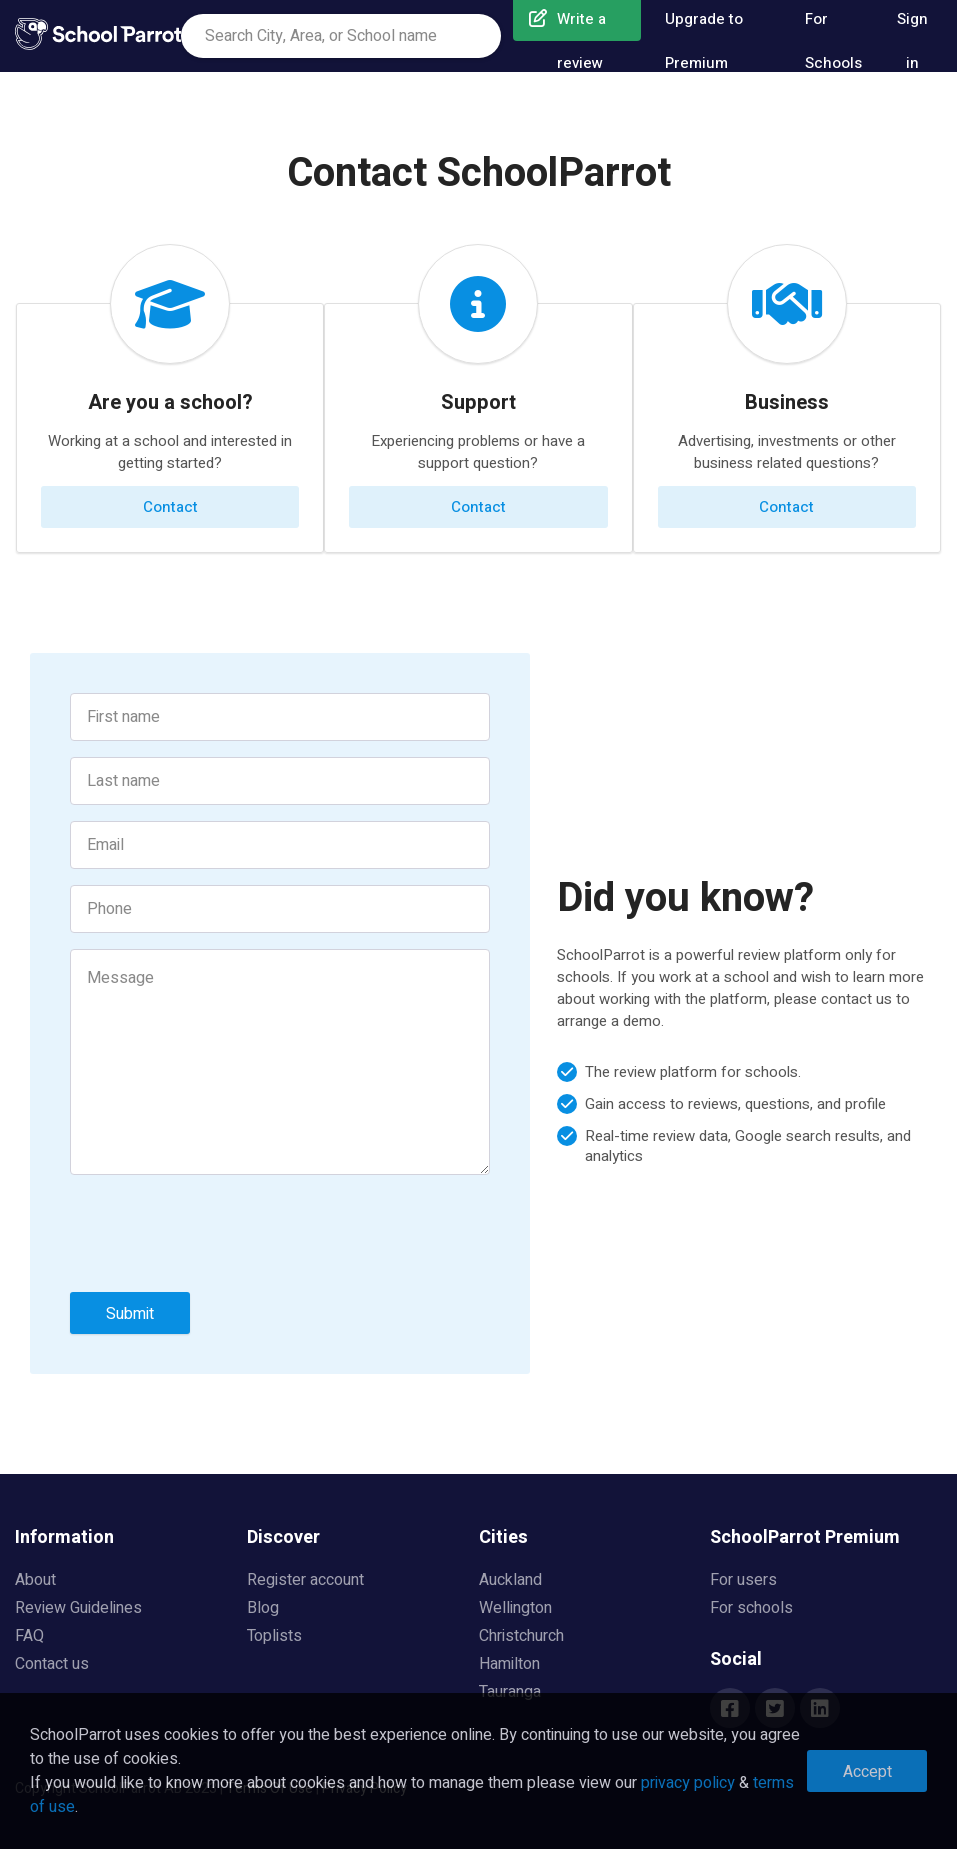  Describe the element at coordinates (743, 1580) in the screenshot. I see `For users` at that location.